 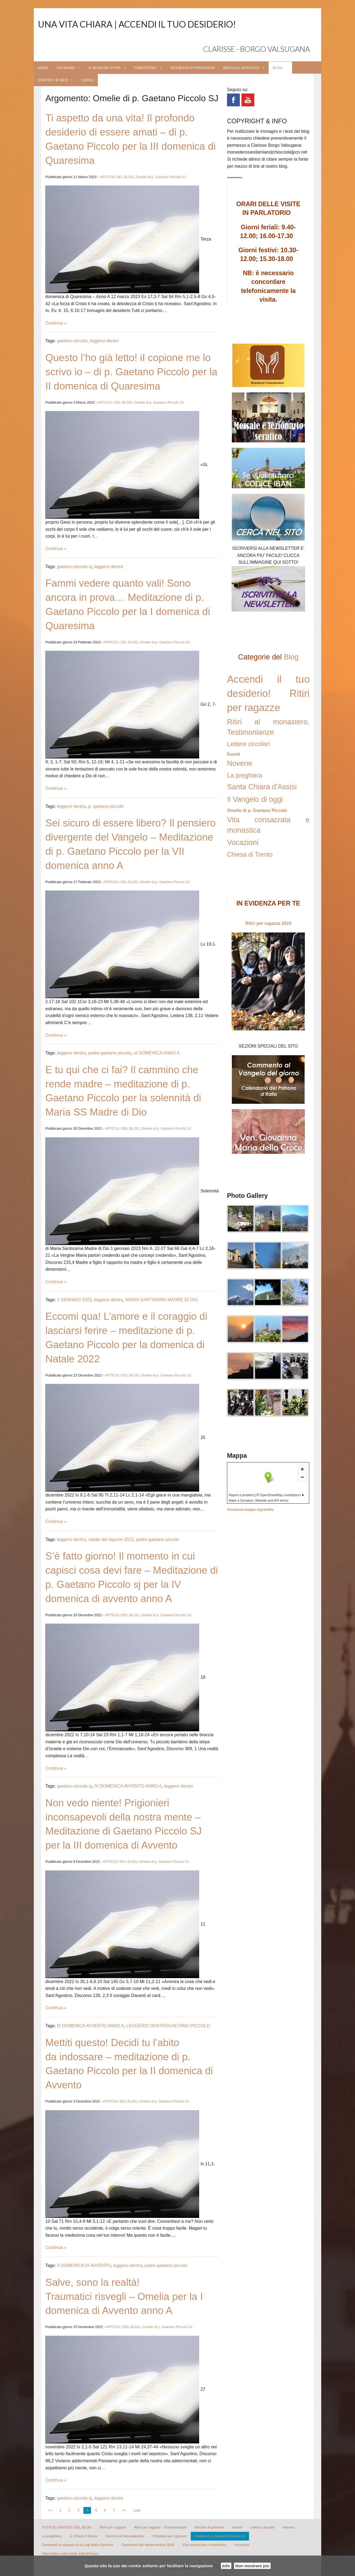 I want to click on <<, so click(x=50, y=2510).